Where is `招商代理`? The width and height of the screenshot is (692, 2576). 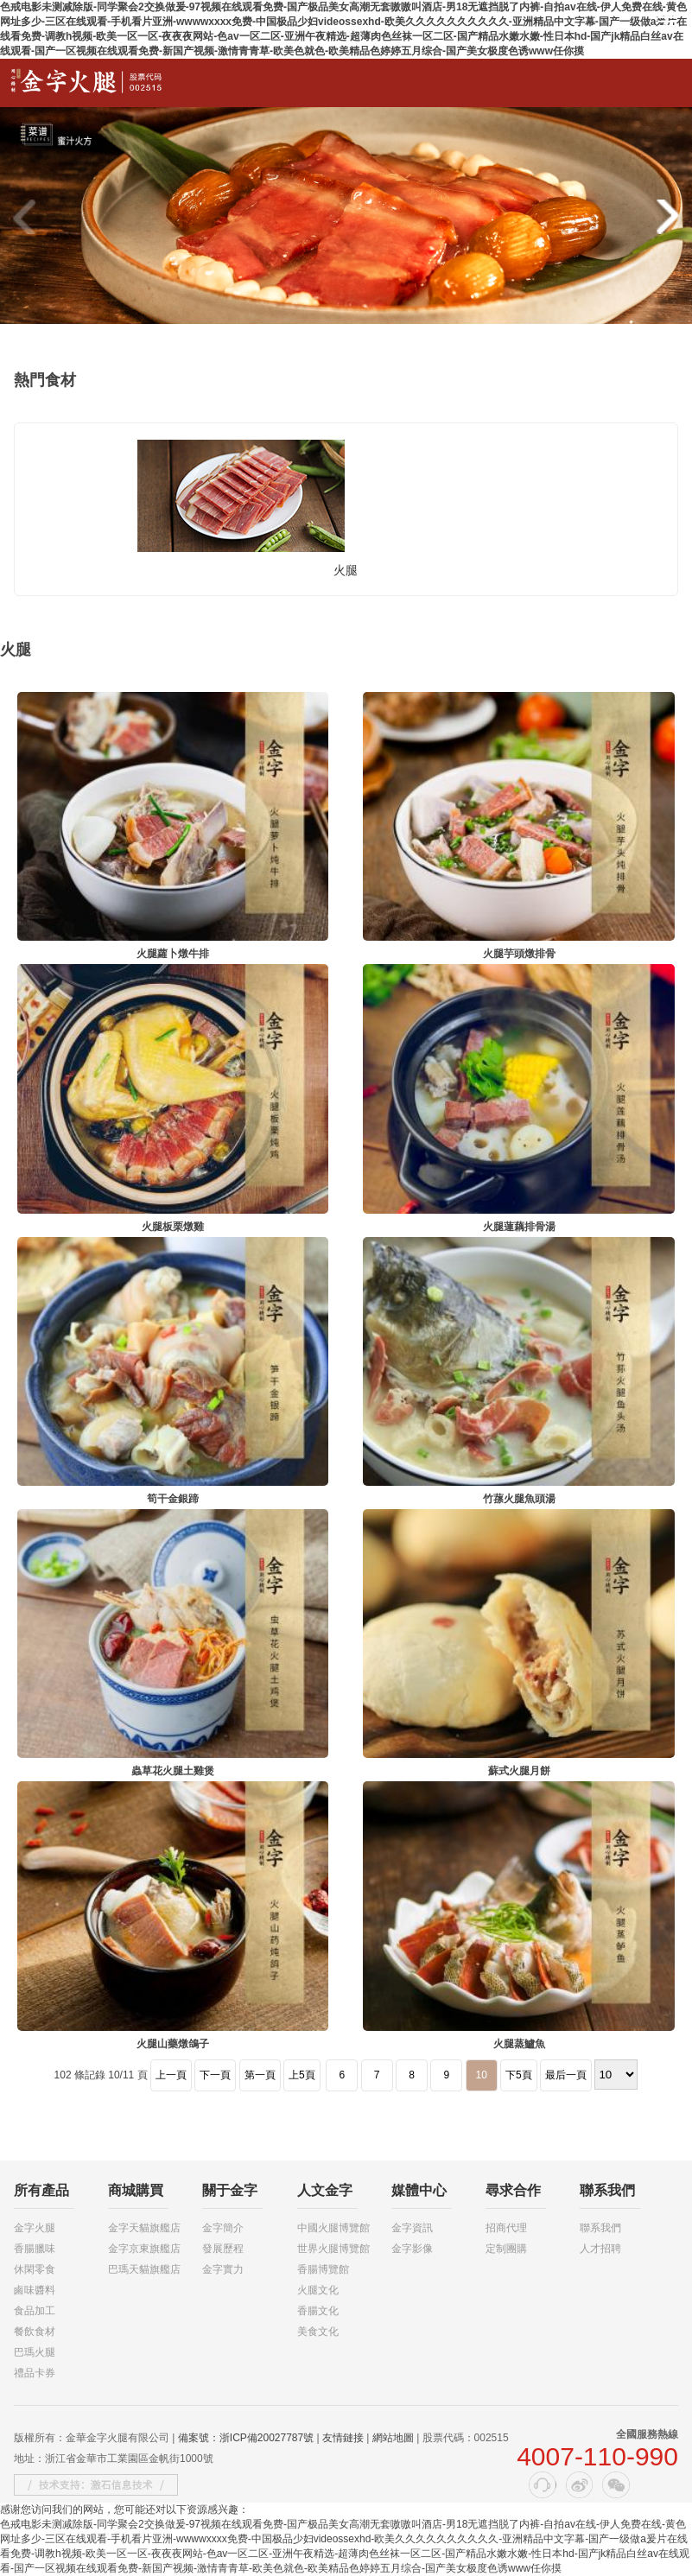 招商代理 is located at coordinates (506, 2228).